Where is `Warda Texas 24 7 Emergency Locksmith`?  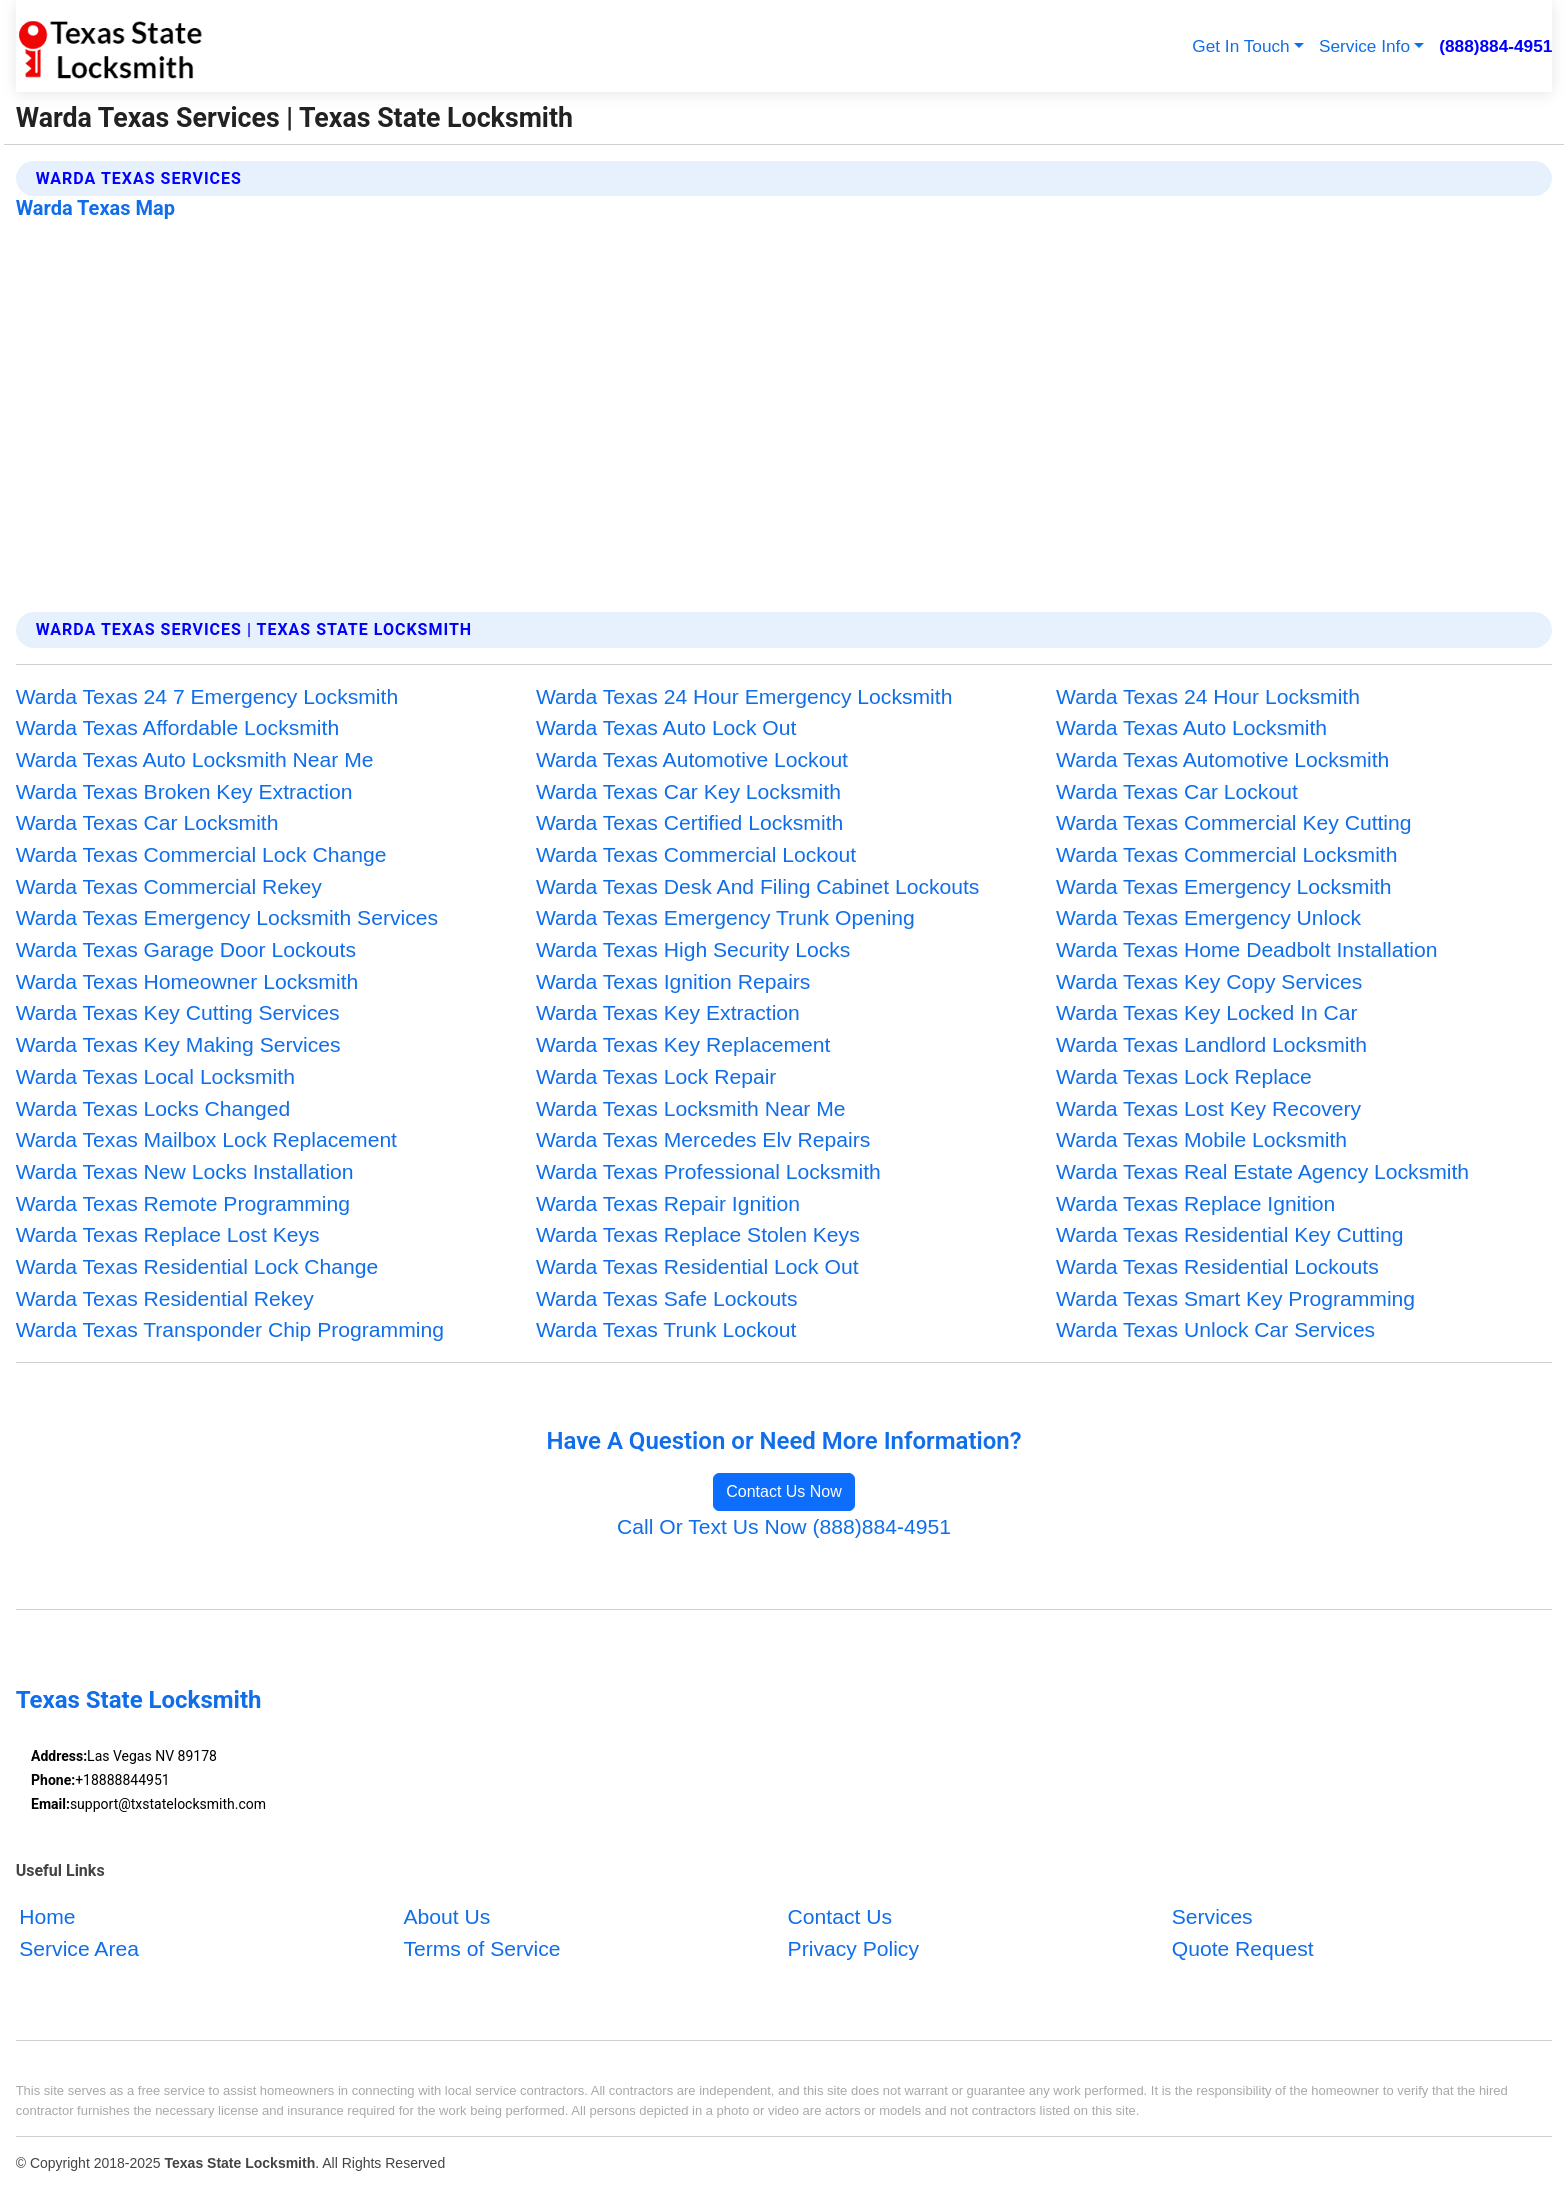 Warda Texas 24 7 Emergency Locksmith is located at coordinates (207, 696).